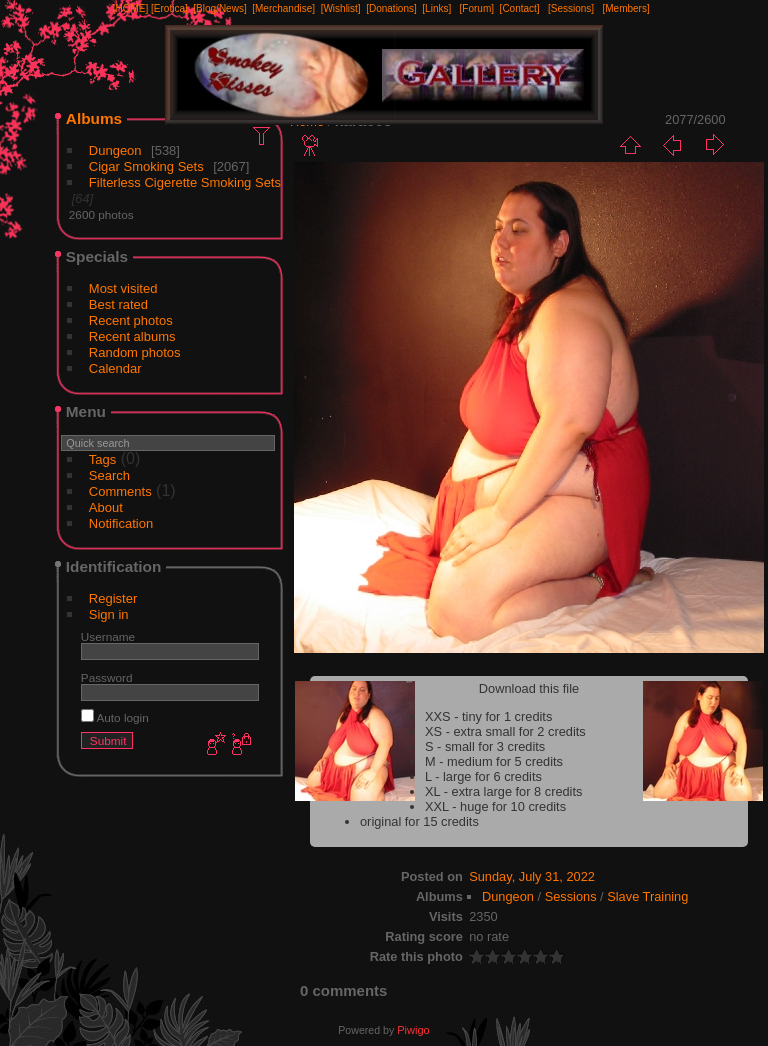 The image size is (768, 1046). What do you see at coordinates (113, 598) in the screenshot?
I see `Register` at bounding box center [113, 598].